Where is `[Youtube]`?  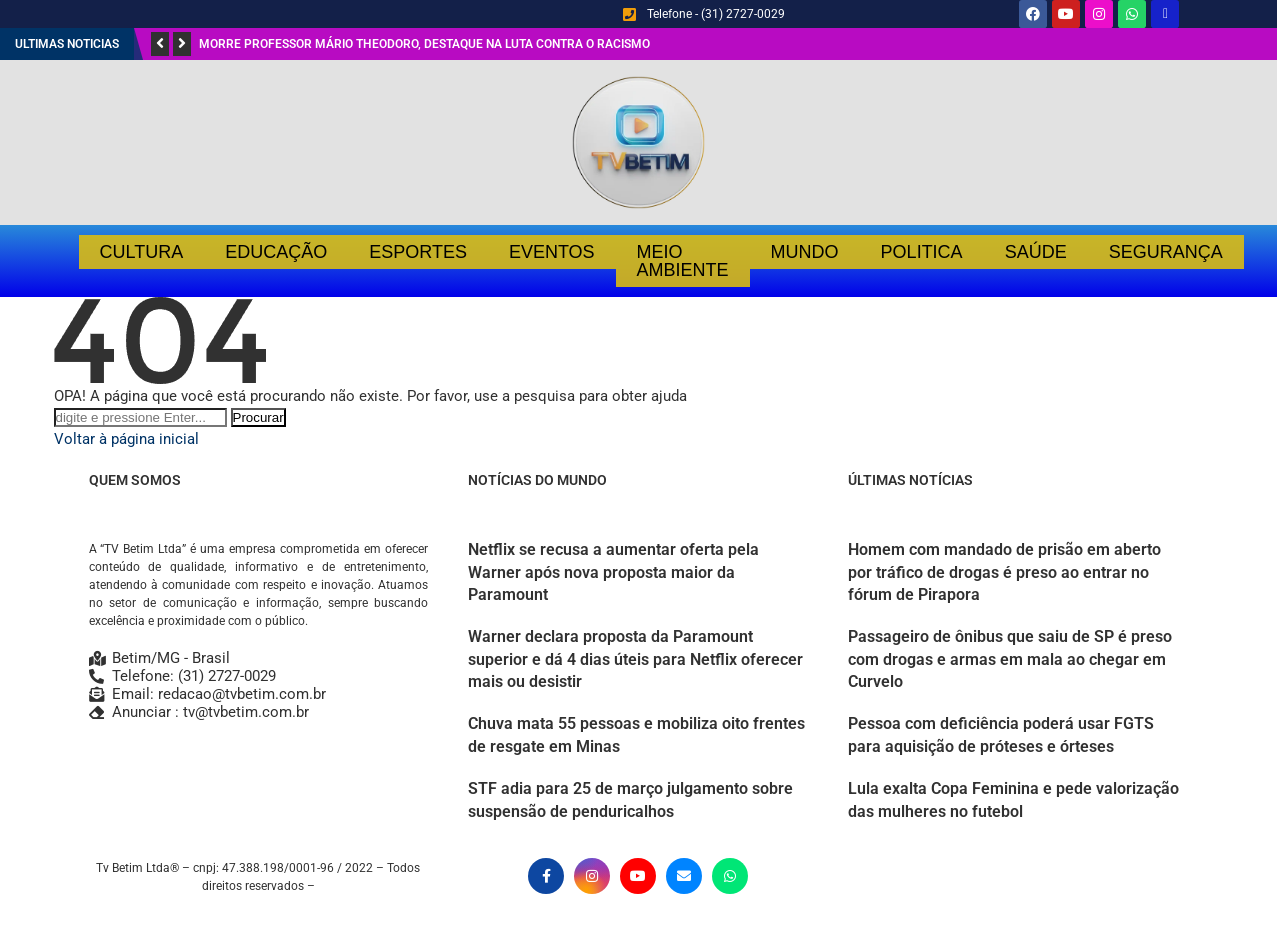 [Youtube] is located at coordinates (638, 876).